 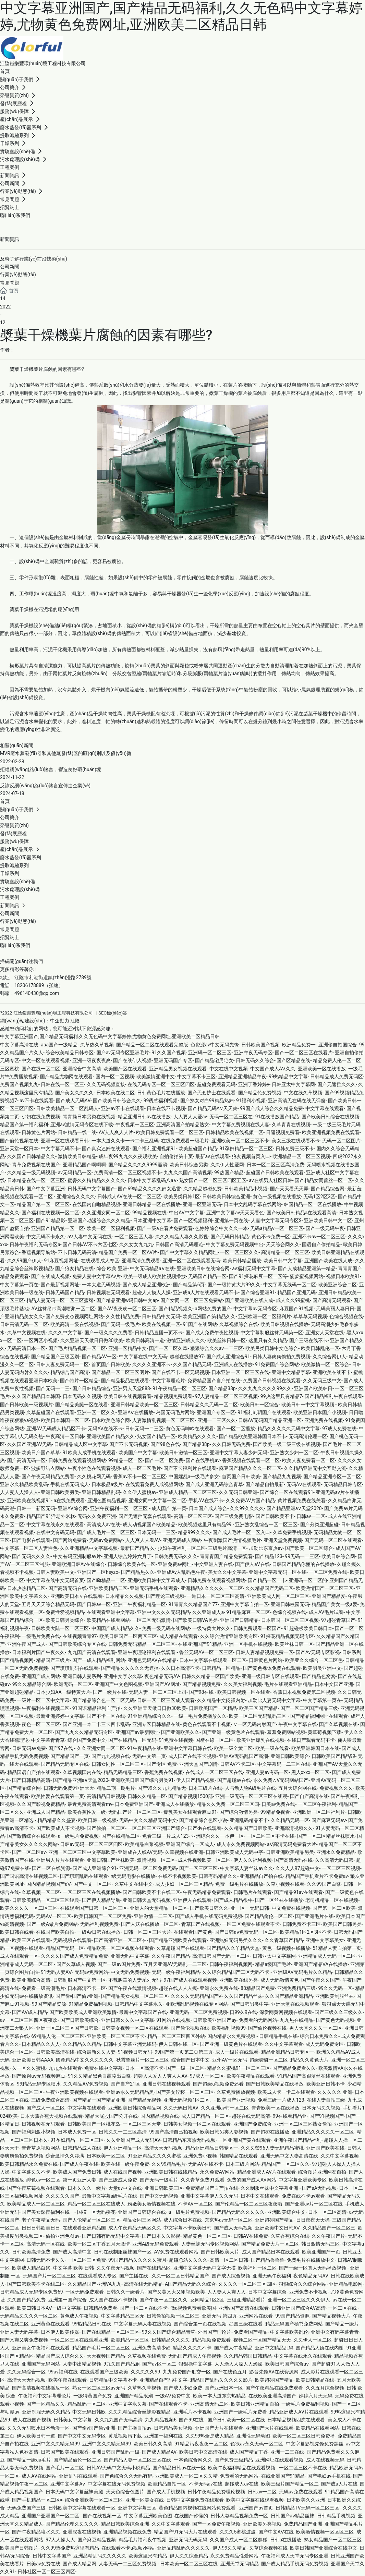 What do you see at coordinates (246, 2299) in the screenshot?
I see `三级亚洲精品看片` at bounding box center [246, 2299].